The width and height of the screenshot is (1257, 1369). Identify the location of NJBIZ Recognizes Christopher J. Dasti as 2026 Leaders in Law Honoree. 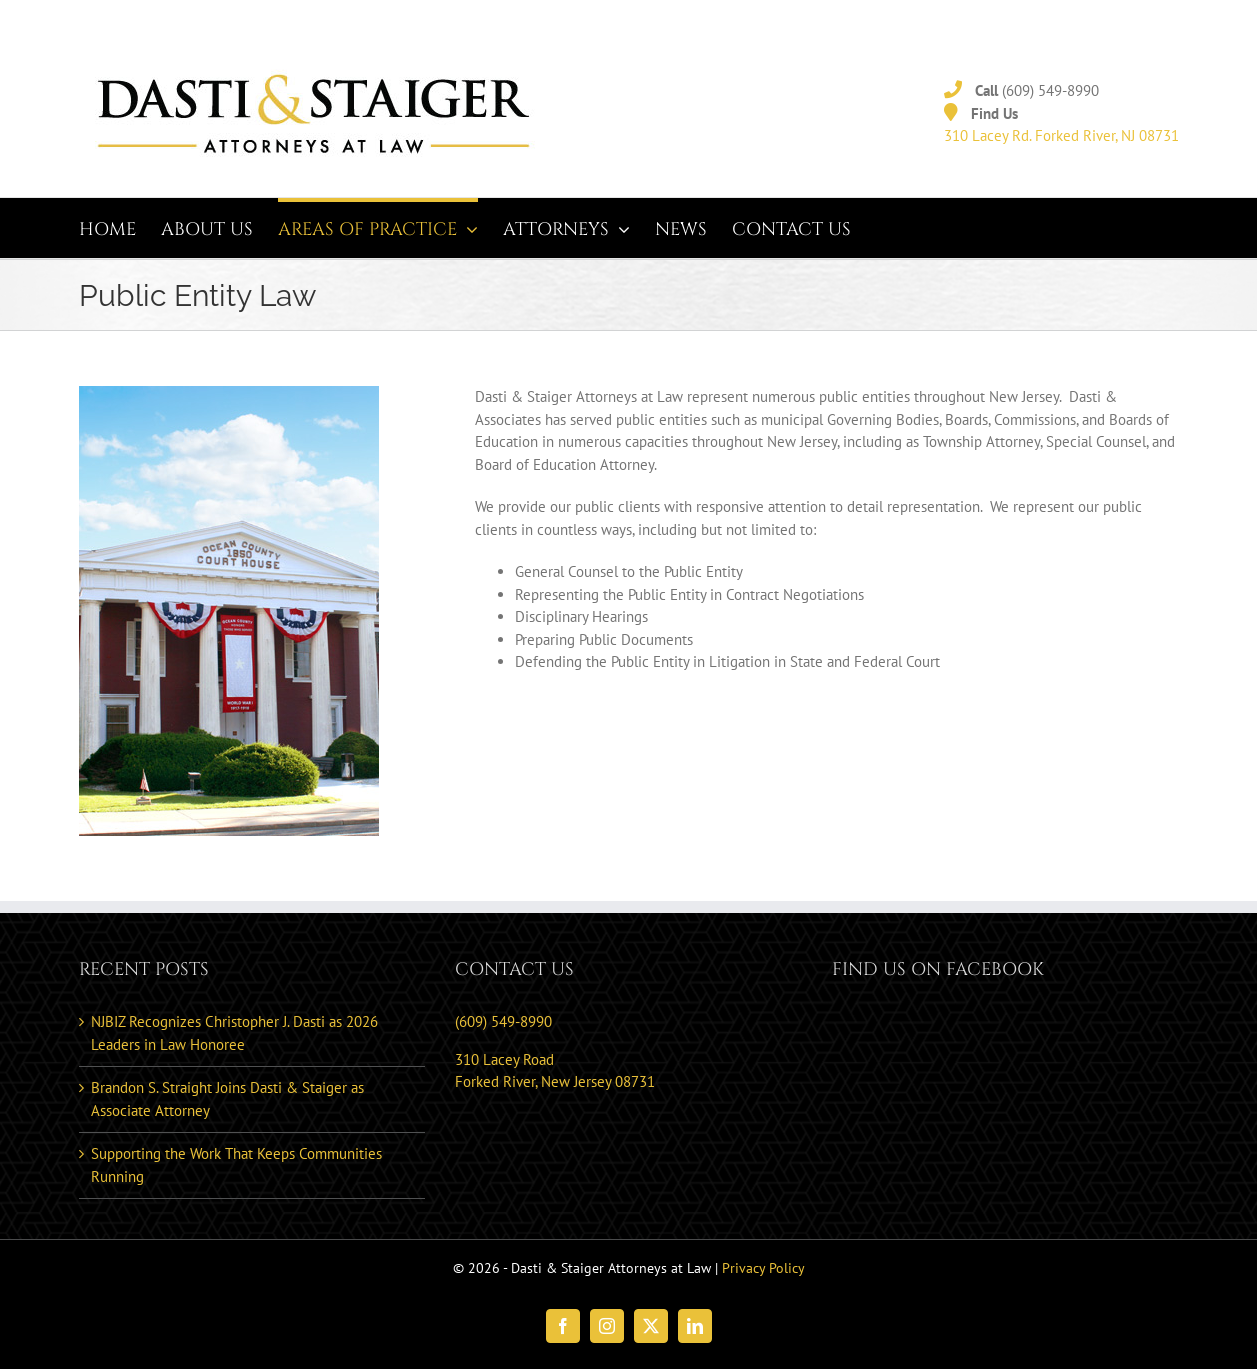
(234, 1033).